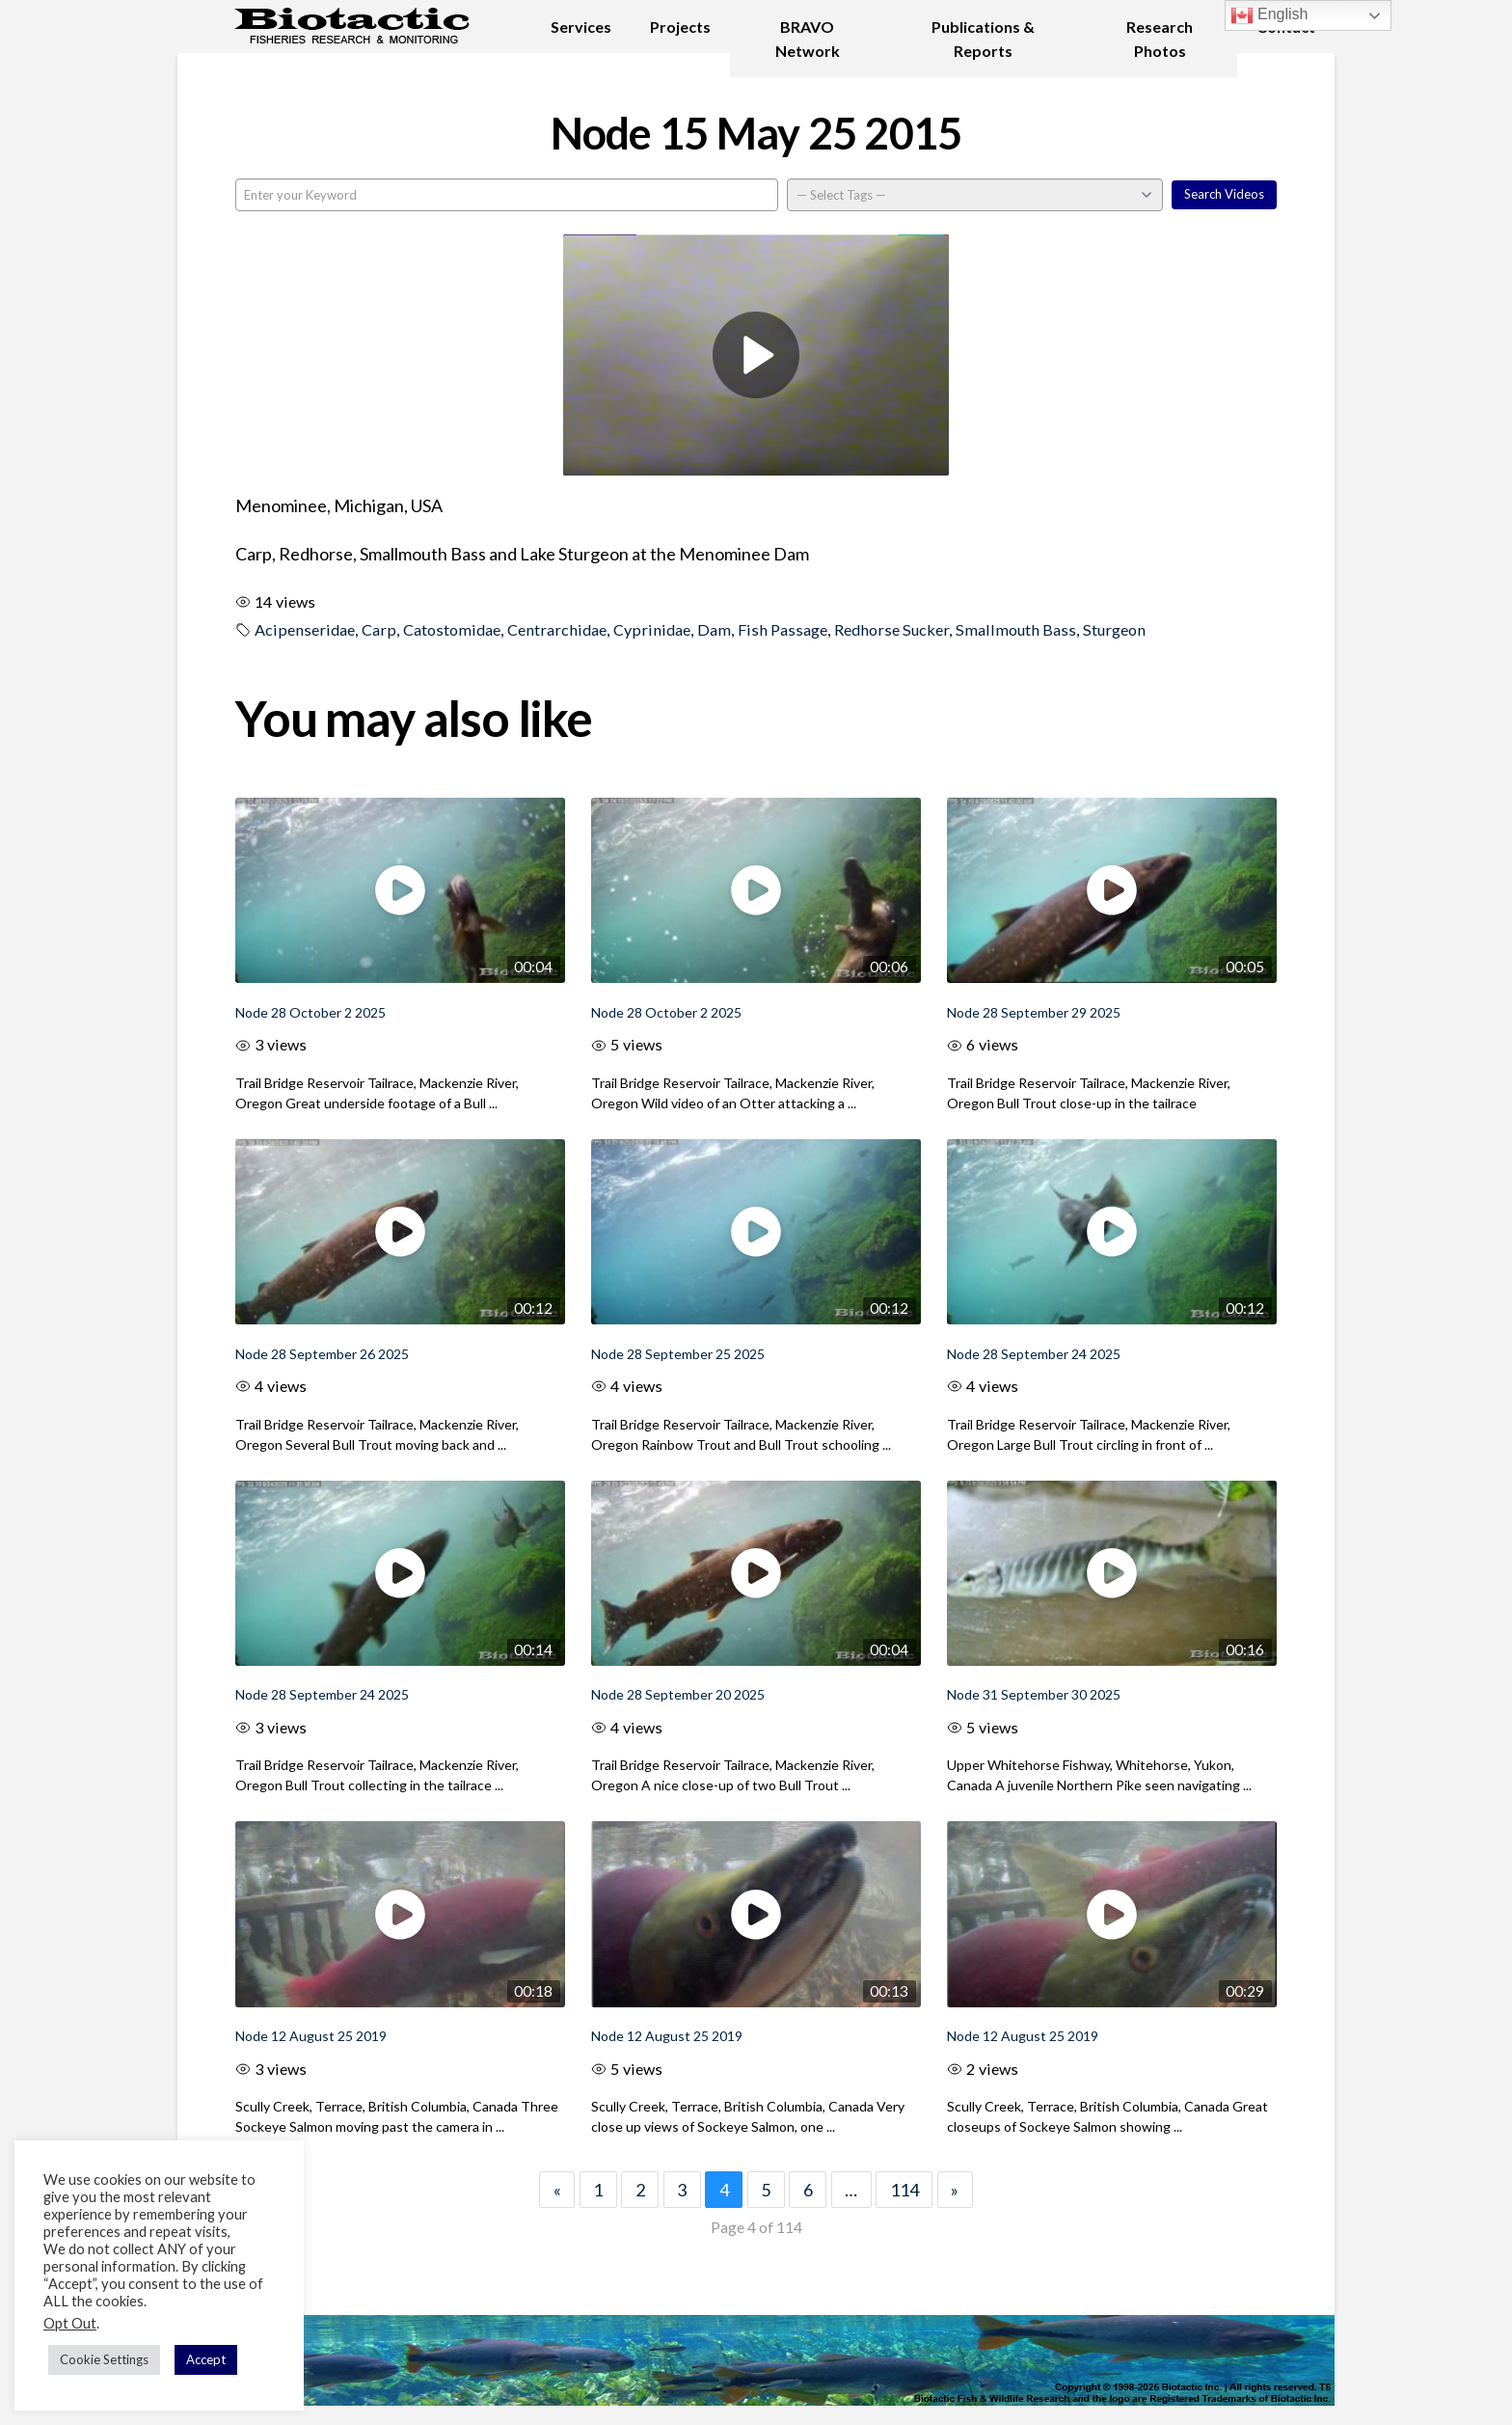 The height and width of the screenshot is (2425, 1512). I want to click on Fish Passage, so click(782, 629).